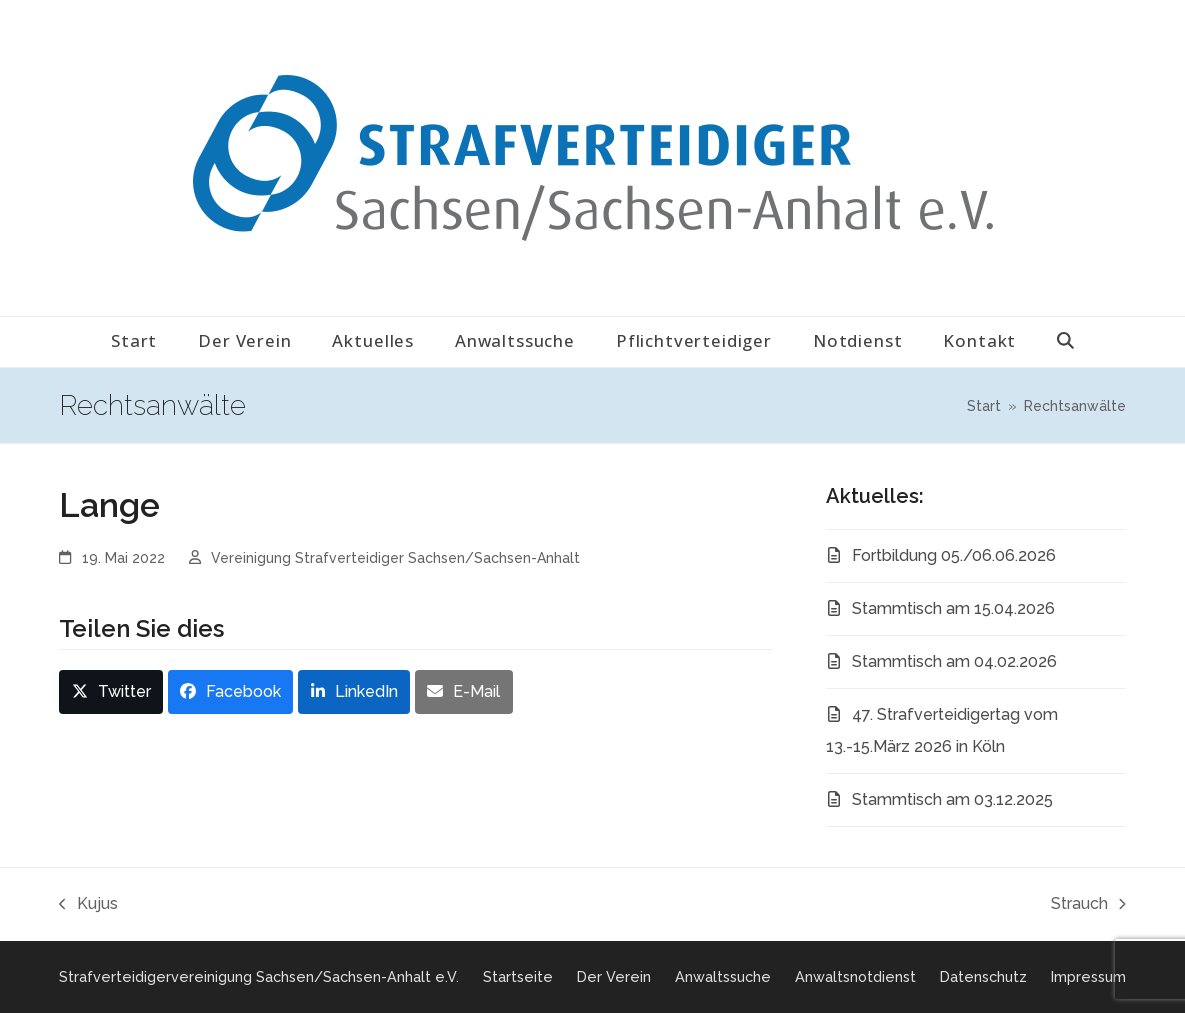 This screenshot has height=1013, width=1185. What do you see at coordinates (952, 799) in the screenshot?
I see `Stammtisch am 03.12.2025` at bounding box center [952, 799].